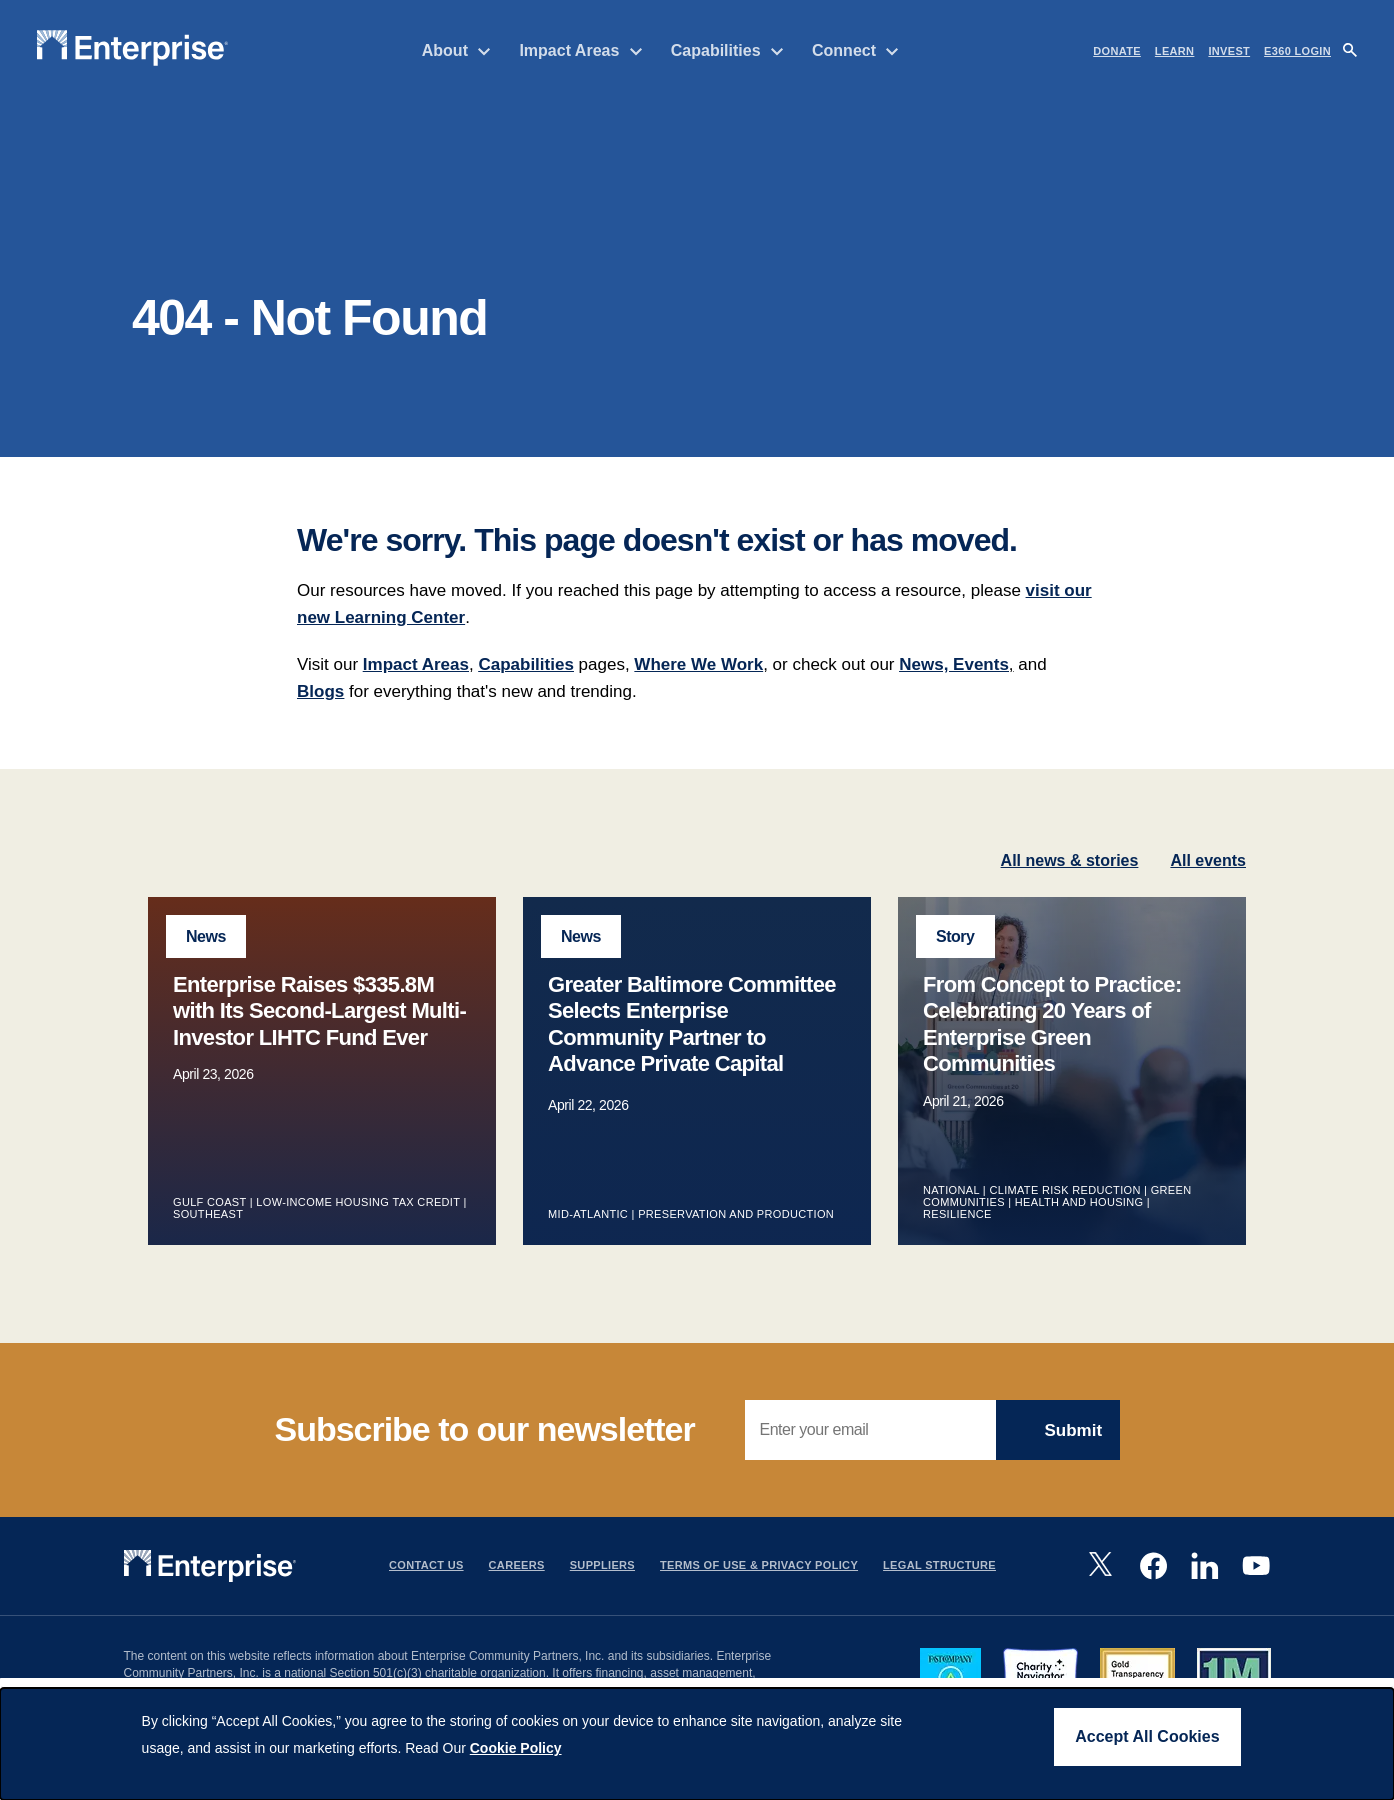  What do you see at coordinates (516, 1748) in the screenshot?
I see `Cookie Policy` at bounding box center [516, 1748].